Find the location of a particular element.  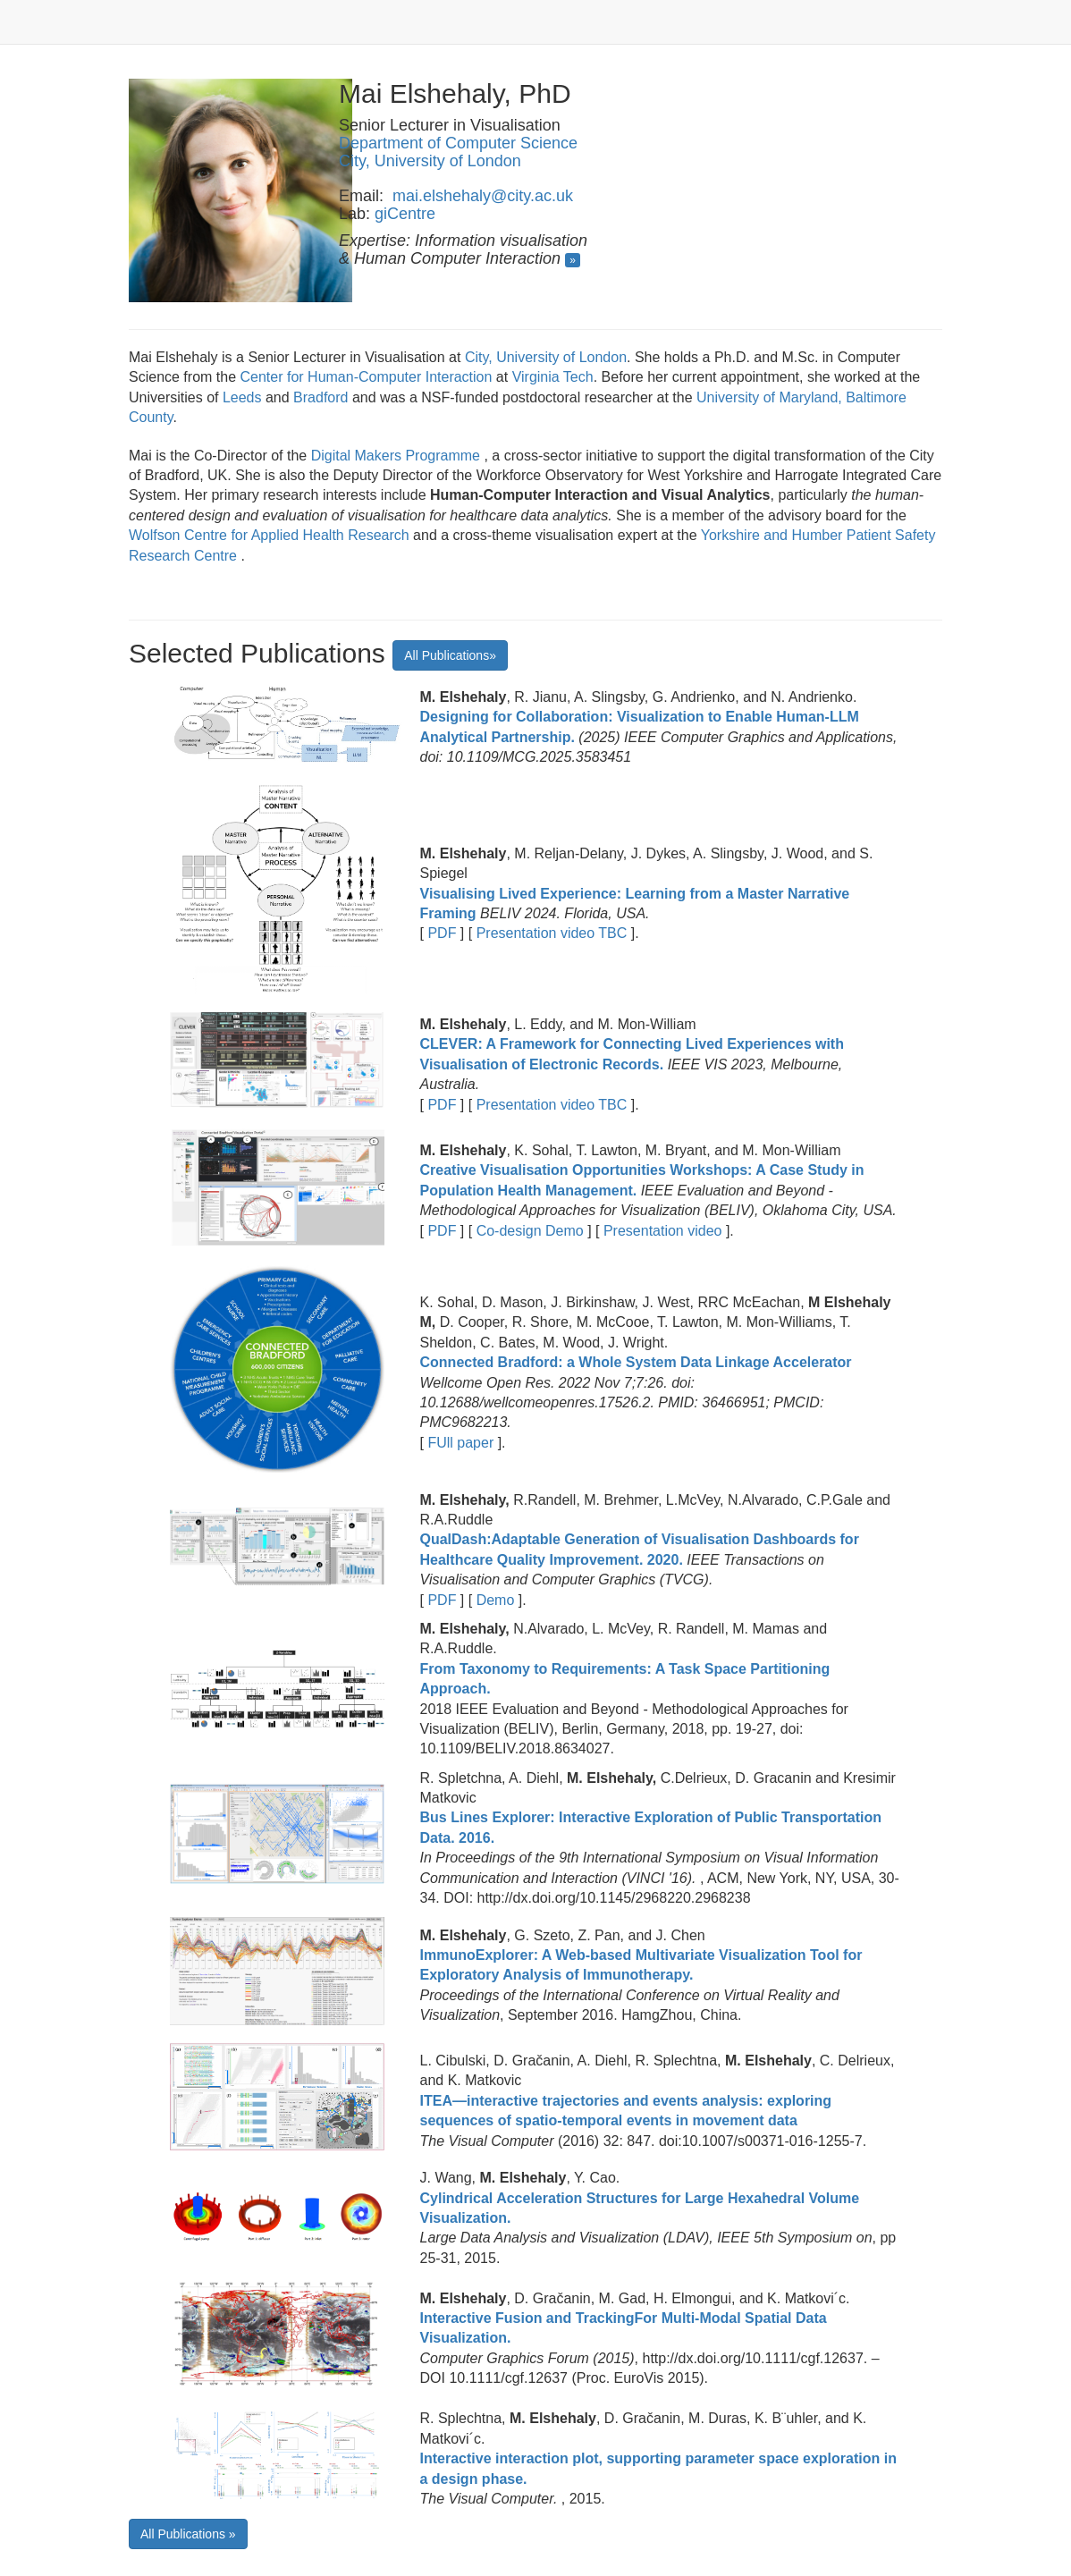

Demo is located at coordinates (495, 1600).